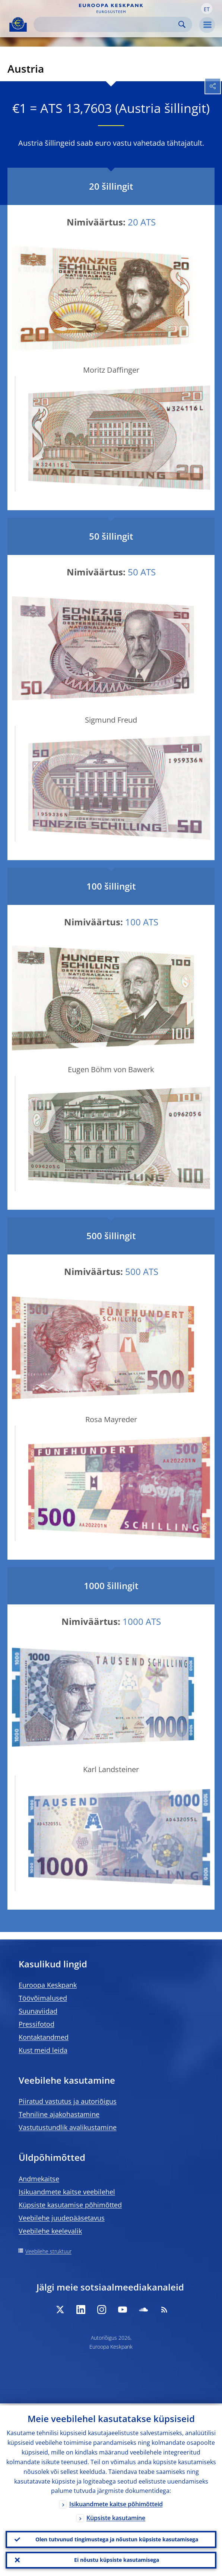  Describe the element at coordinates (115, 2516) in the screenshot. I see `Küpsiste kasutamine` at that location.